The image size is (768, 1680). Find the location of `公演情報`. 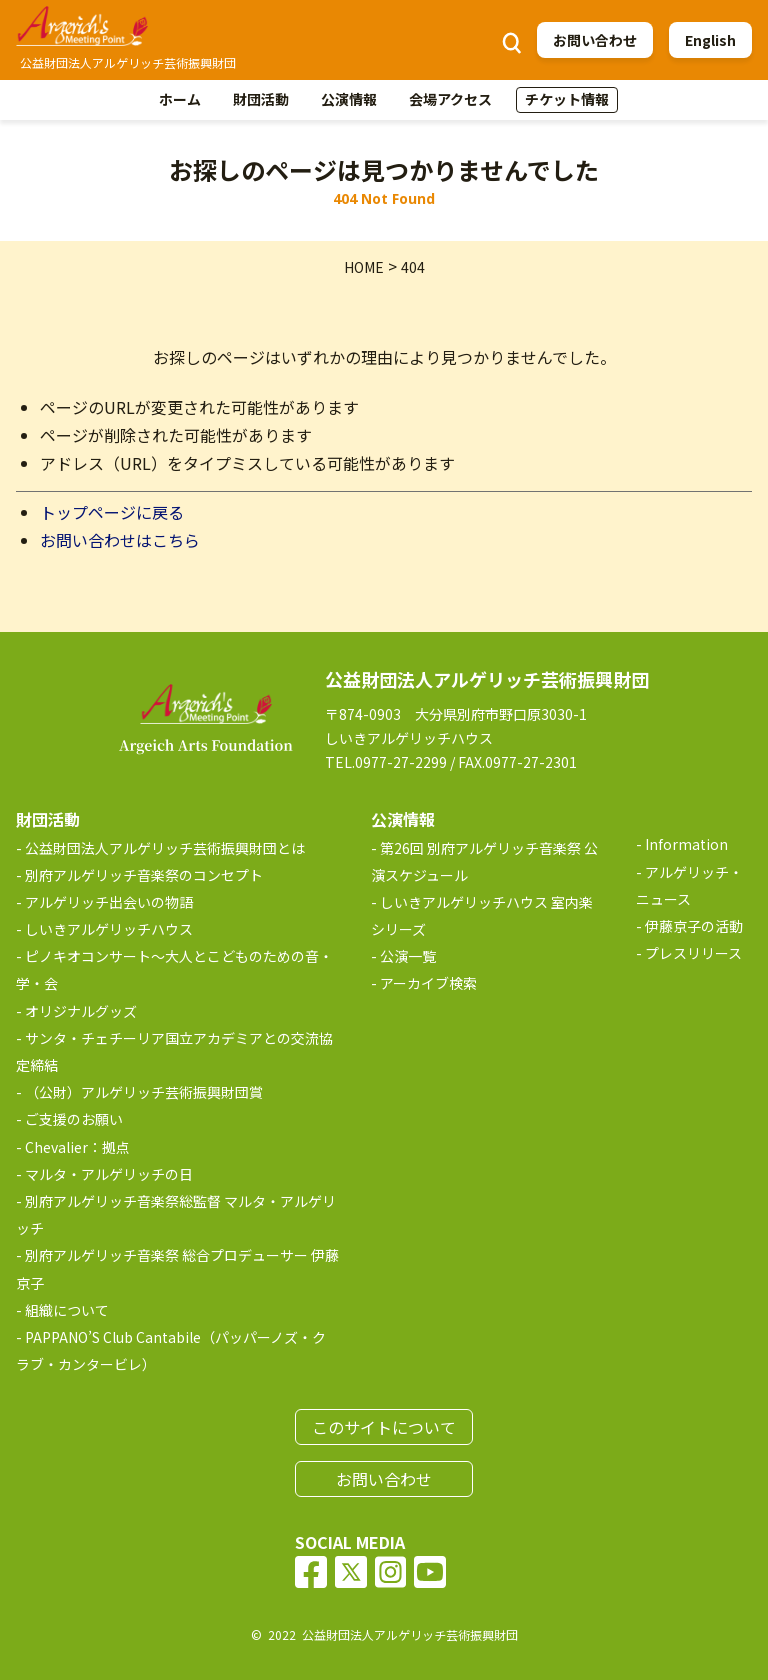

公演情報 is located at coordinates (349, 99).